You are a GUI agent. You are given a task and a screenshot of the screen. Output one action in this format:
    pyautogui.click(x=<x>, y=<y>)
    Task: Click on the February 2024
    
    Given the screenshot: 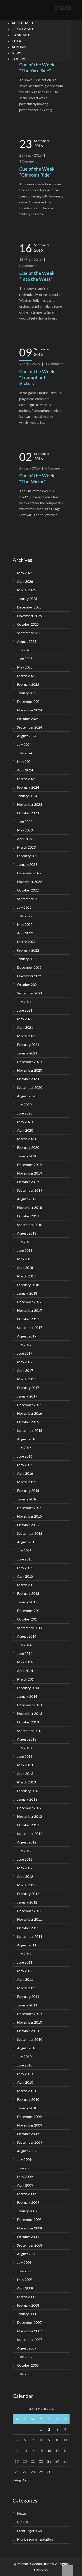 What is the action you would take?
    pyautogui.click(x=28, y=787)
    